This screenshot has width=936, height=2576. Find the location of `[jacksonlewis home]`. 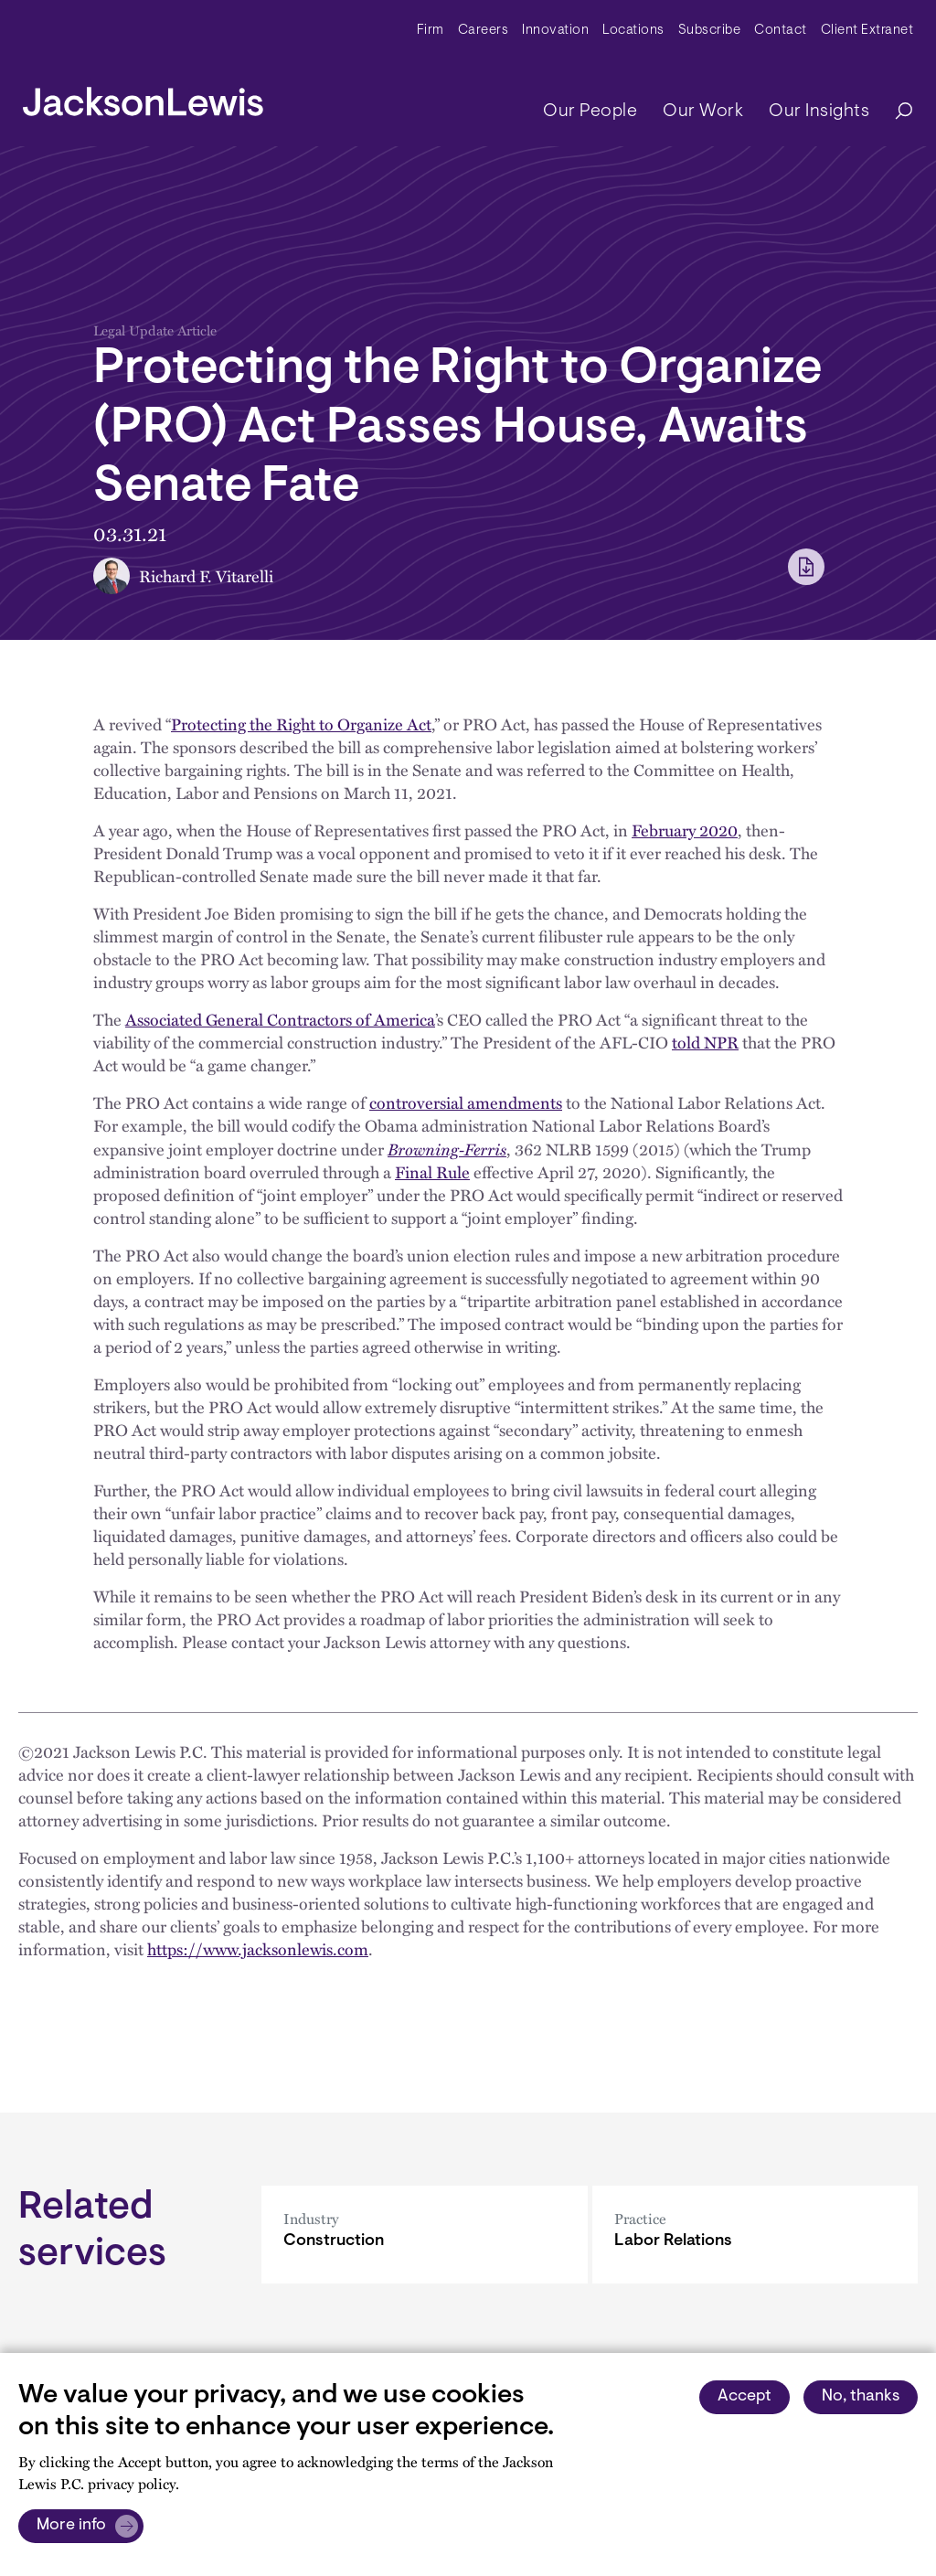

[jacksonlewis home] is located at coordinates (143, 97).